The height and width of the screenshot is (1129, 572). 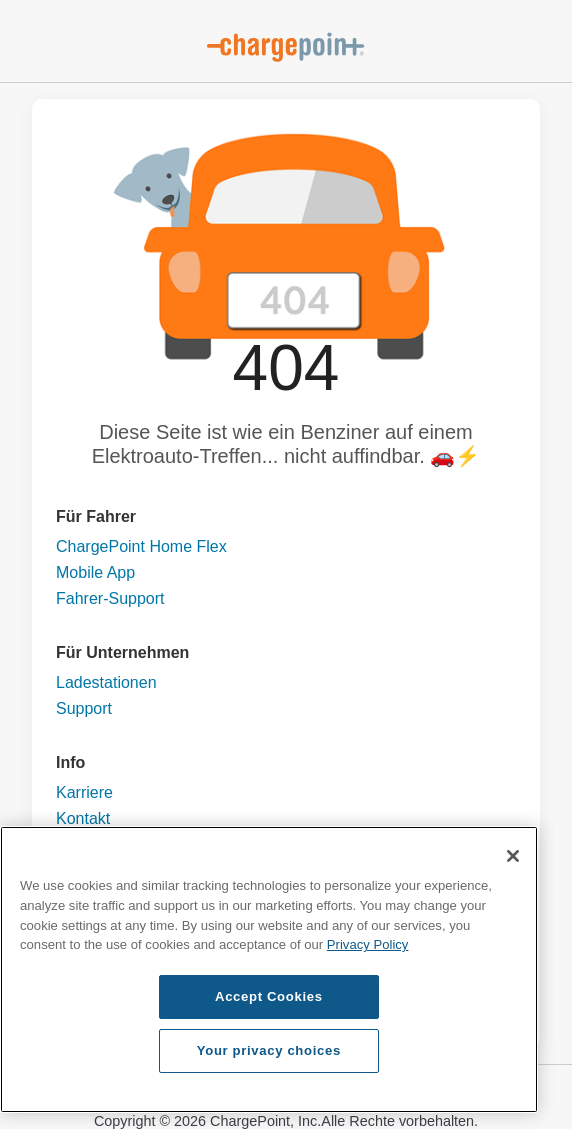 I want to click on Kontakt, so click(x=83, y=818).